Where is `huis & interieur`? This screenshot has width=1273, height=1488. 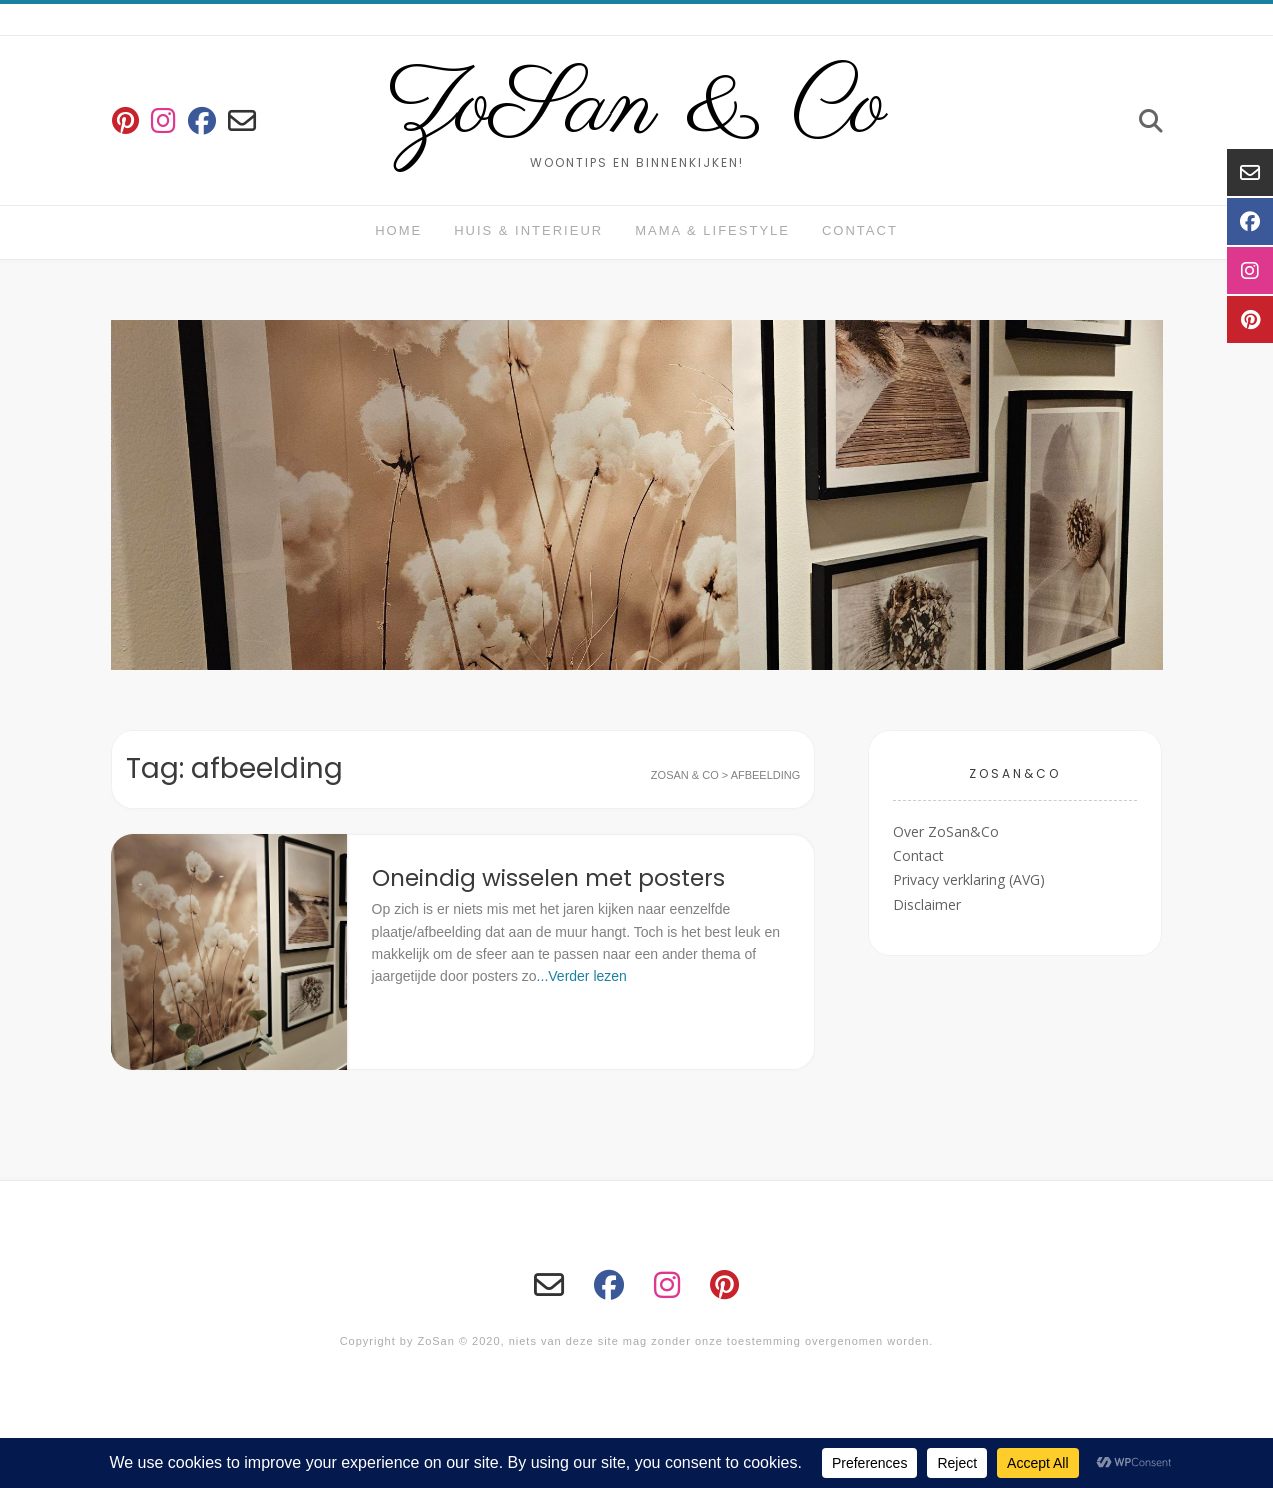 huis & interieur is located at coordinates (528, 230).